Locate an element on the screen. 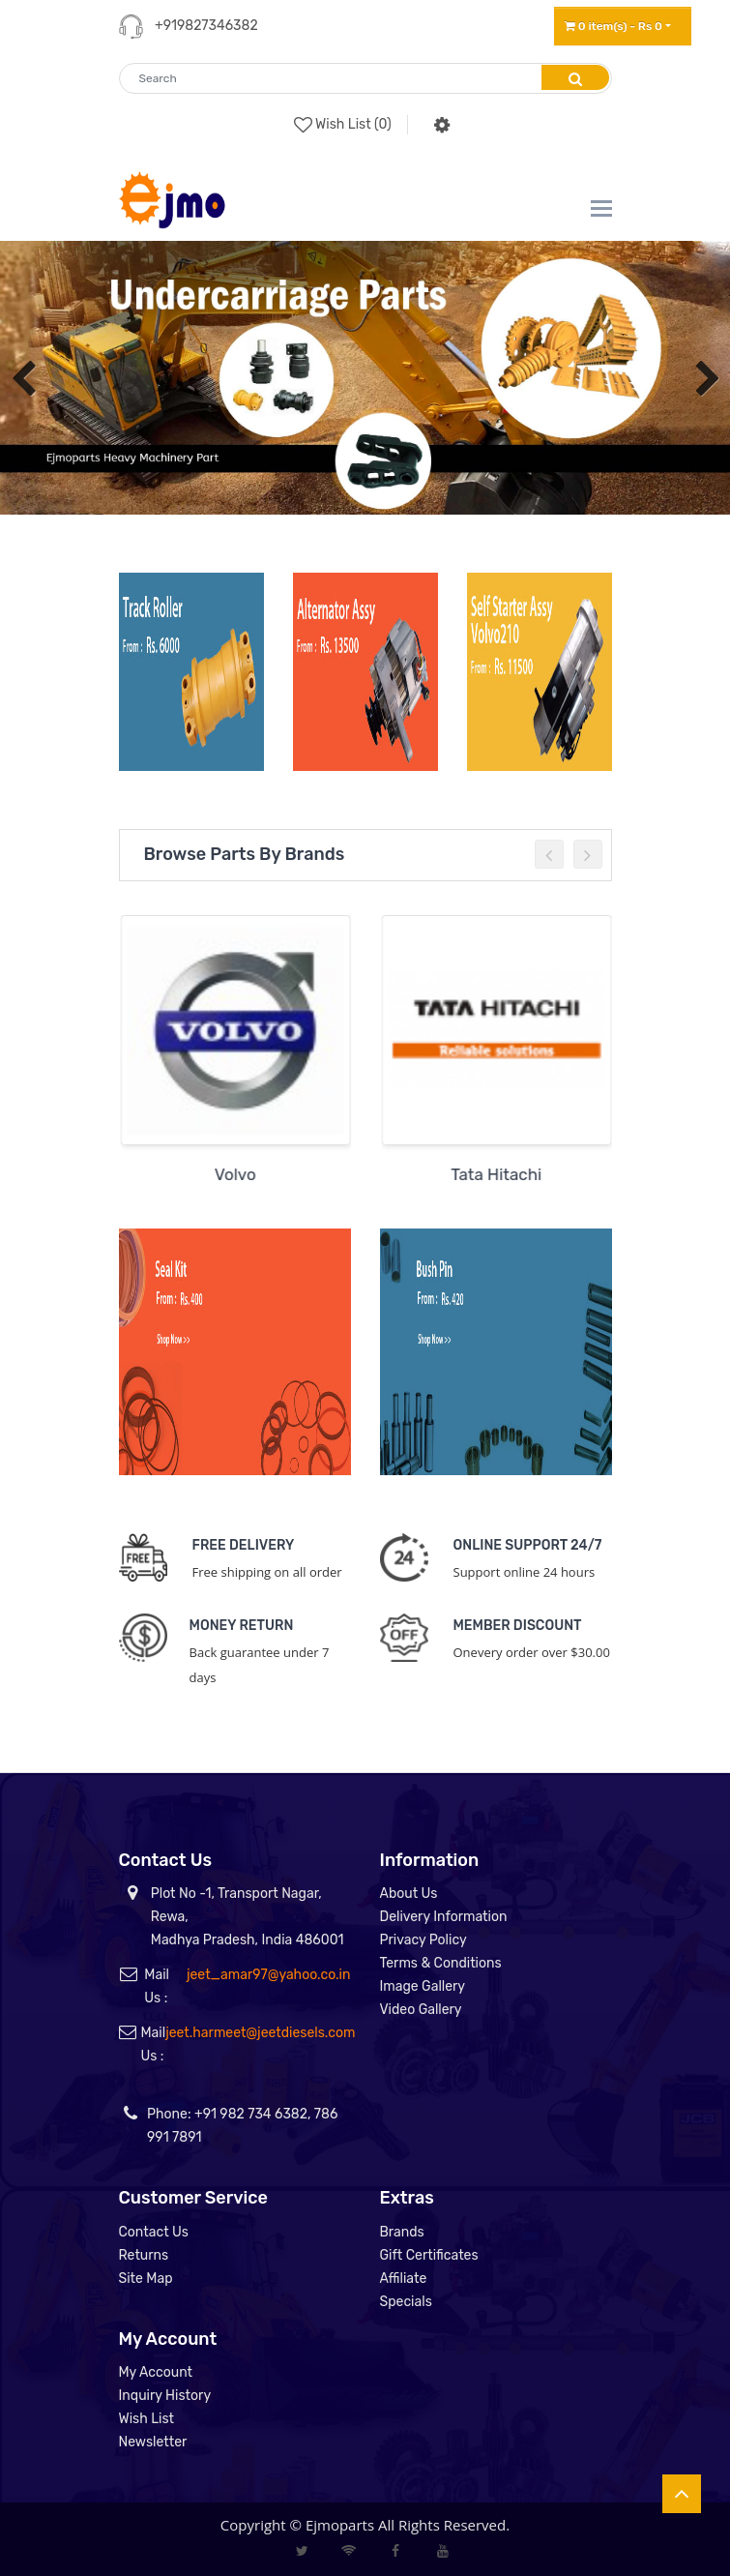 The image size is (730, 2576). Wish List is located at coordinates (147, 2419).